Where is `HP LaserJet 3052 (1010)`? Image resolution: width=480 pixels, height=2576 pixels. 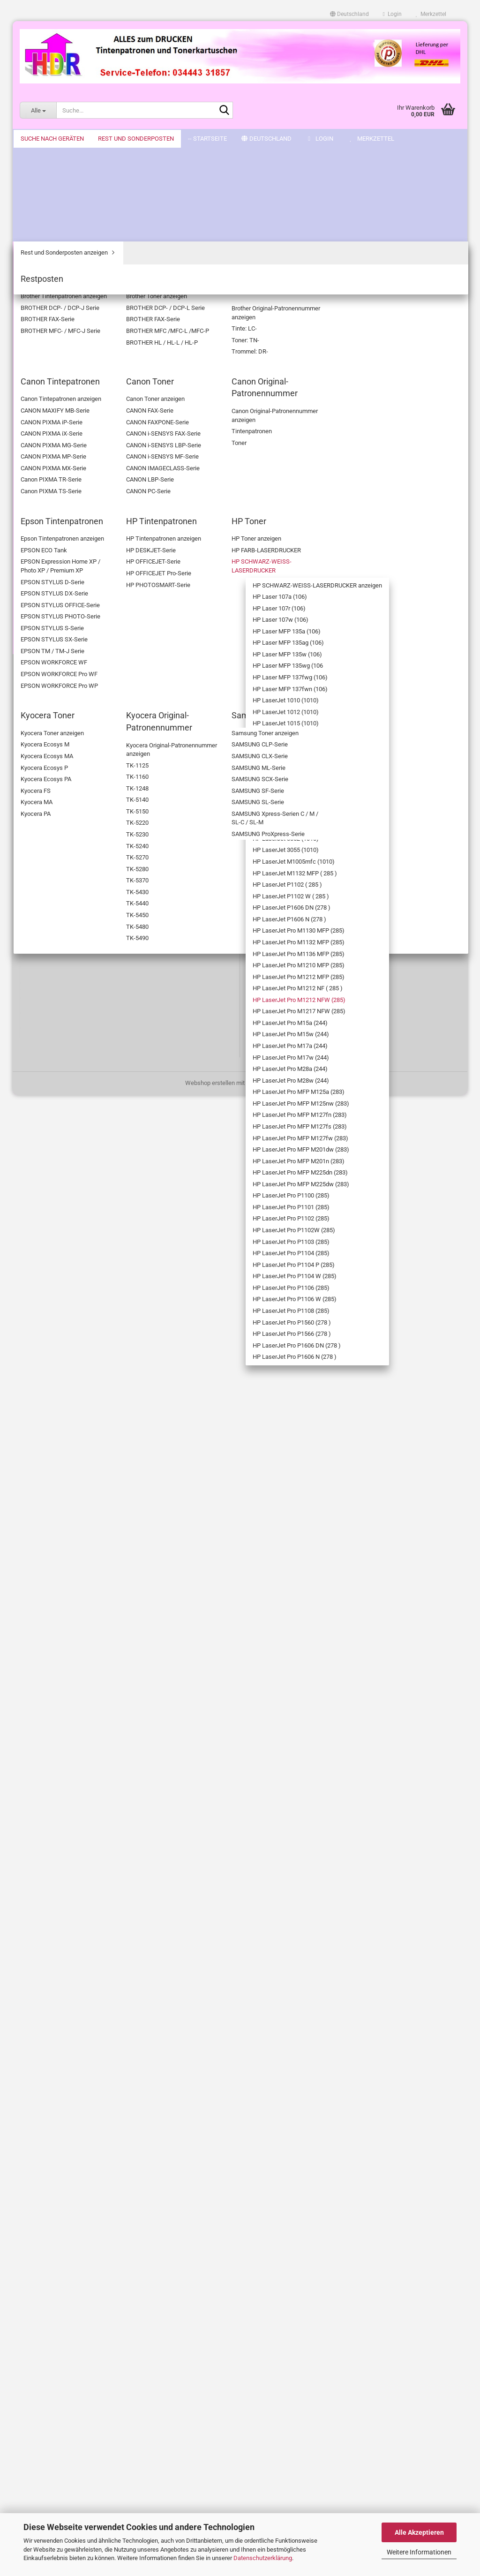
HP LaserJet 3052 (1010) is located at coordinates (81, 770).